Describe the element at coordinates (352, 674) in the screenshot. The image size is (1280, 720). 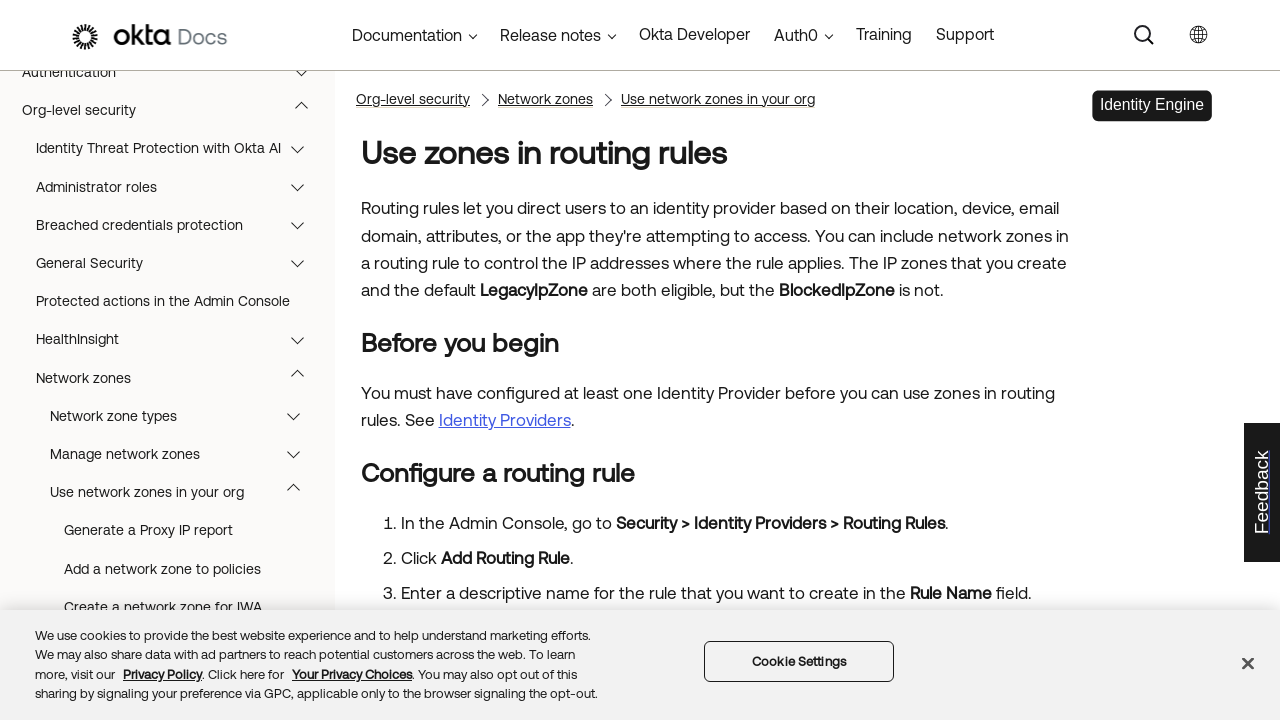
I see `Your Privacy Choices` at that location.